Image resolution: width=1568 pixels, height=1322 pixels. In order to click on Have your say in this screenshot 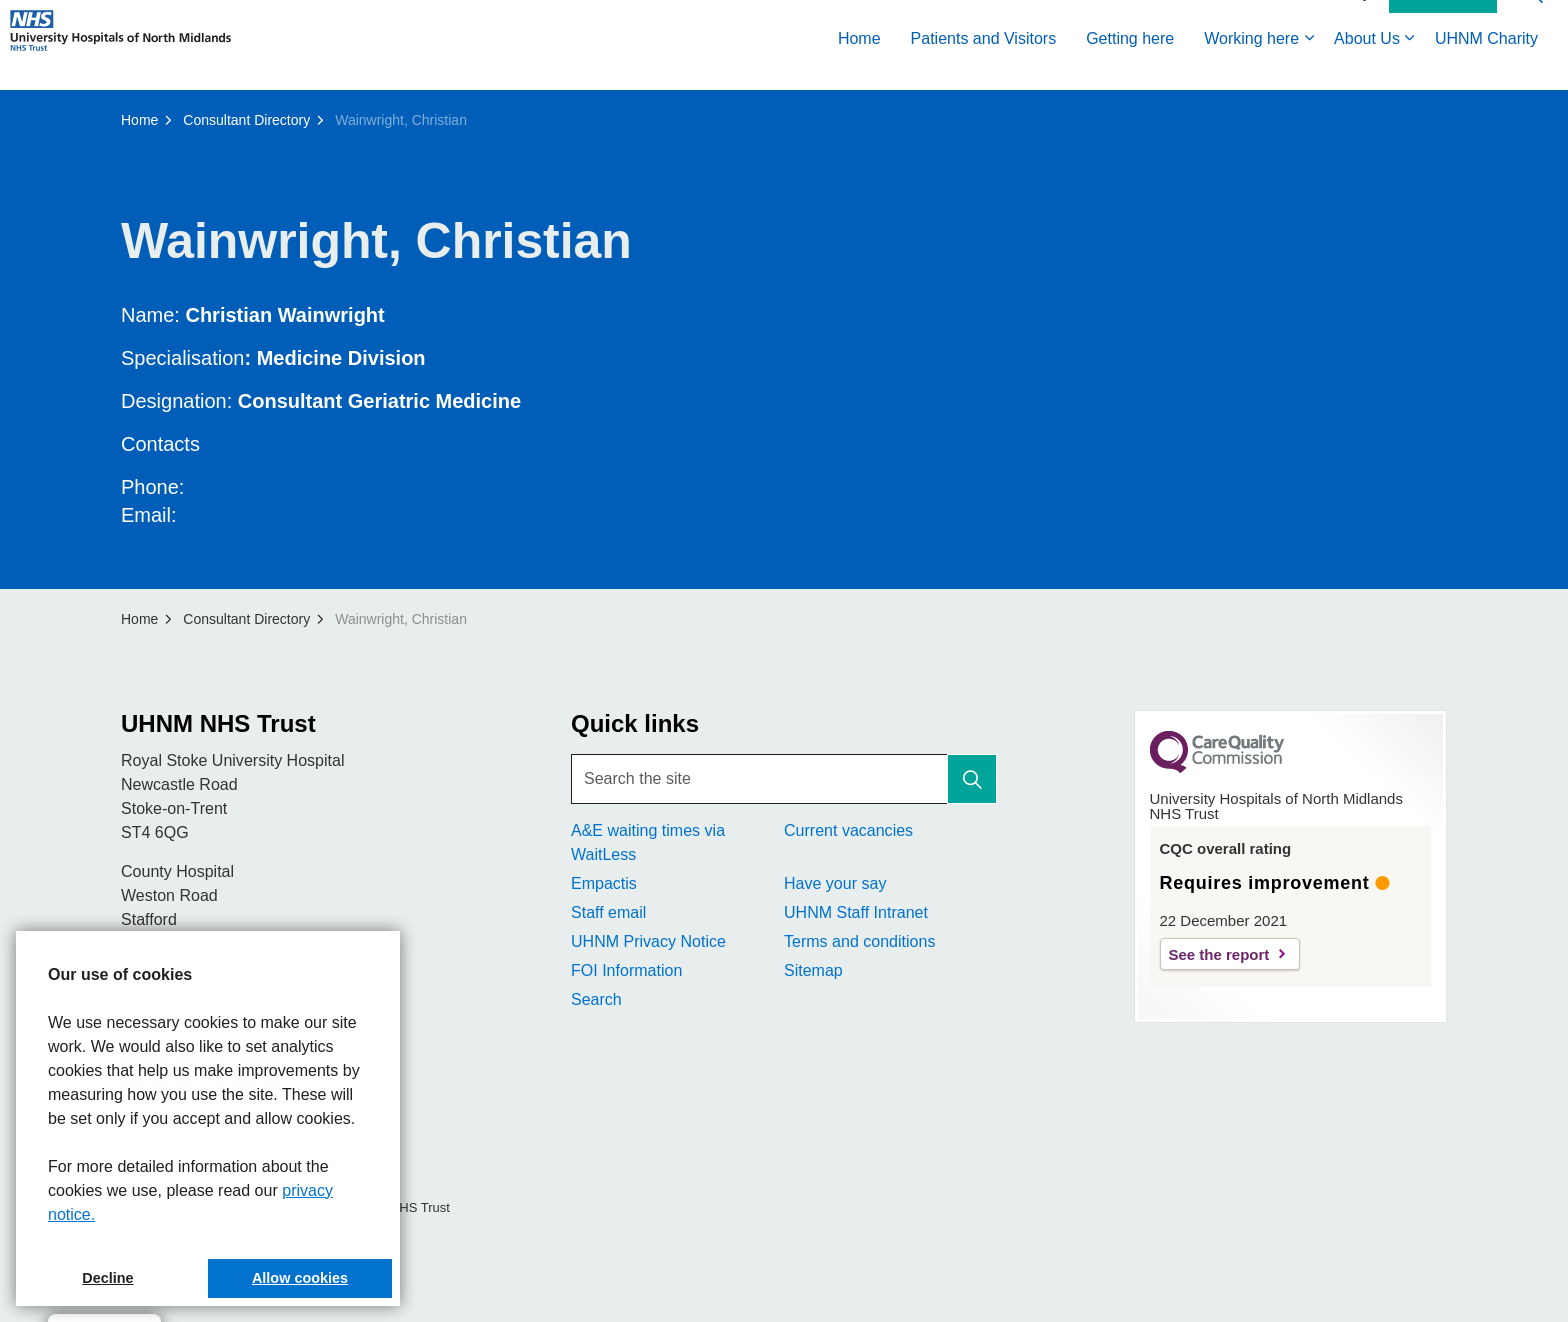, I will do `click(835, 883)`.